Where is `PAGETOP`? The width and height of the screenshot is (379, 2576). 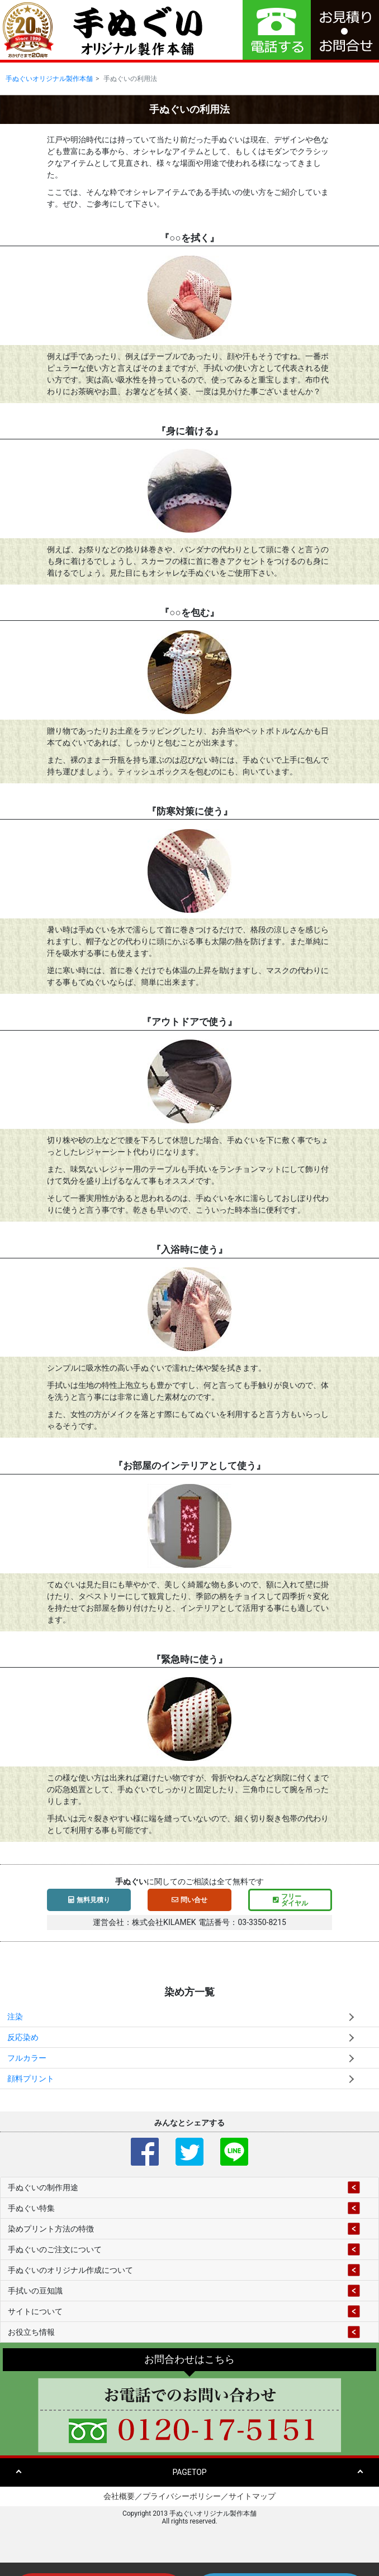
PAGETOP is located at coordinates (189, 2472).